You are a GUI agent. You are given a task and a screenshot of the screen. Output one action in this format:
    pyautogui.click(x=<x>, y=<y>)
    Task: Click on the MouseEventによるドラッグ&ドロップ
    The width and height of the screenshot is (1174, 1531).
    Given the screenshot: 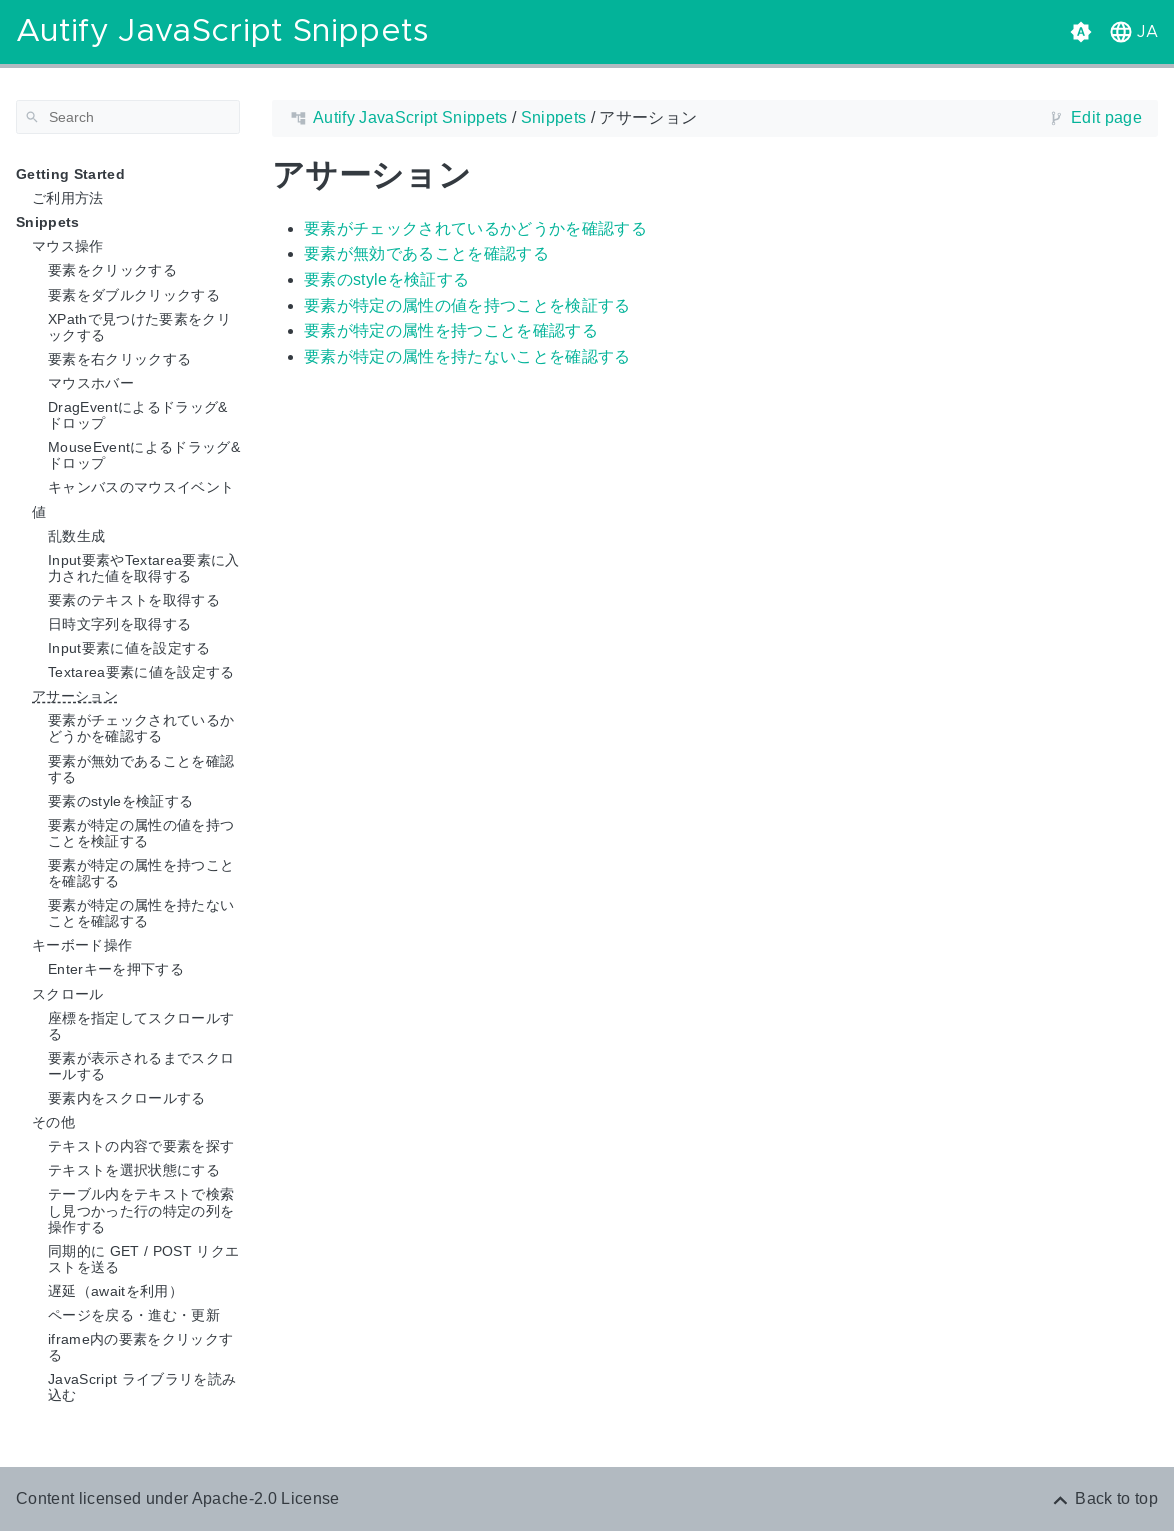 What is the action you would take?
    pyautogui.click(x=144, y=455)
    